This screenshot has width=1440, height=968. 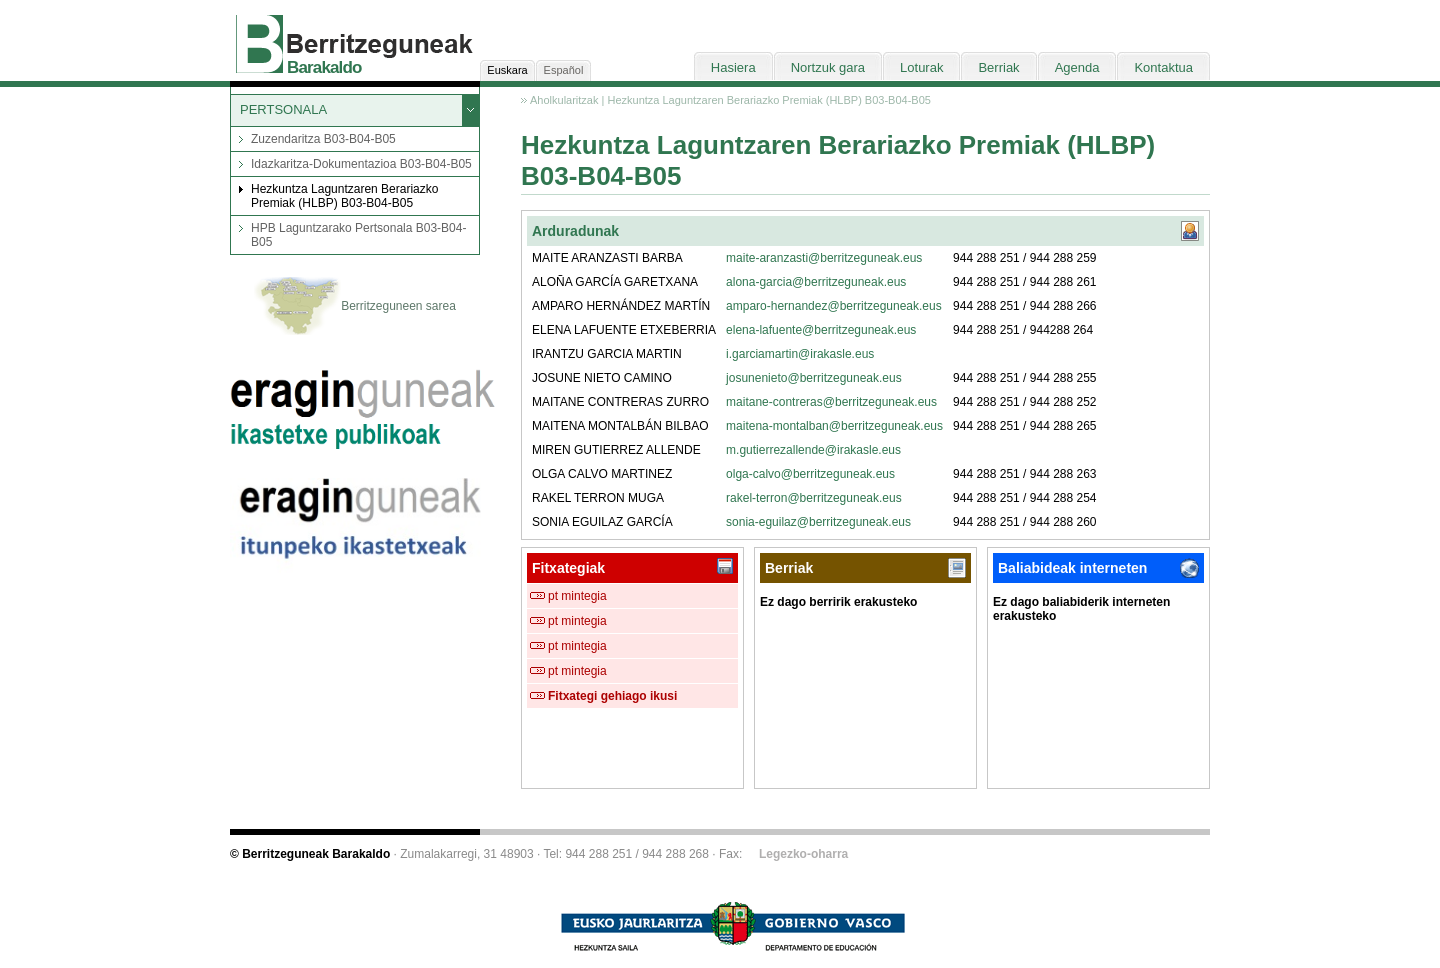 I want to click on Zuzendaritza B03-B04-B05, so click(x=323, y=139).